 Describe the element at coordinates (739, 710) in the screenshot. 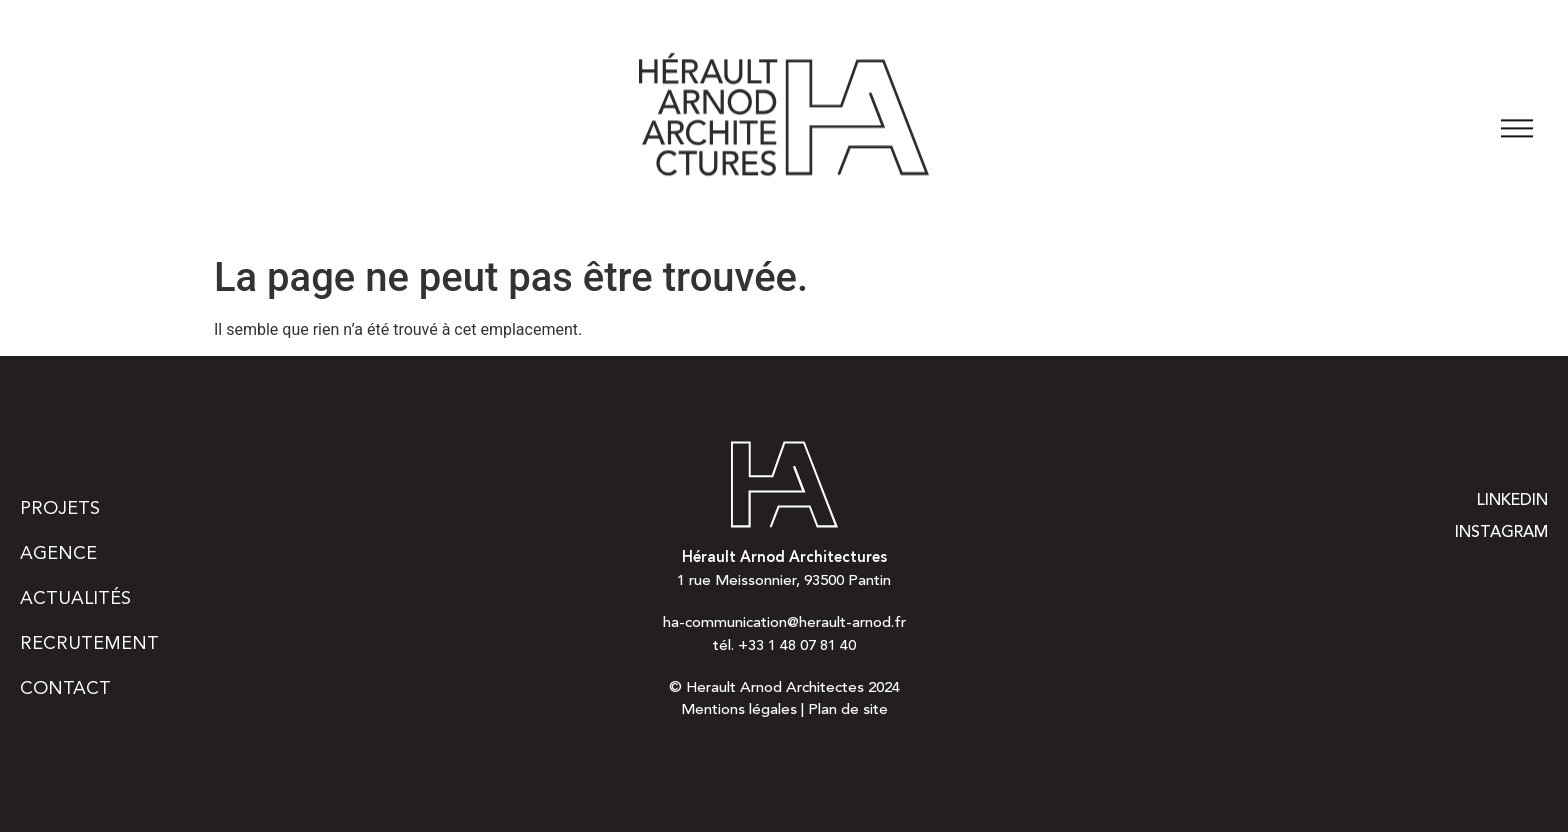

I see `Mentions légales` at that location.